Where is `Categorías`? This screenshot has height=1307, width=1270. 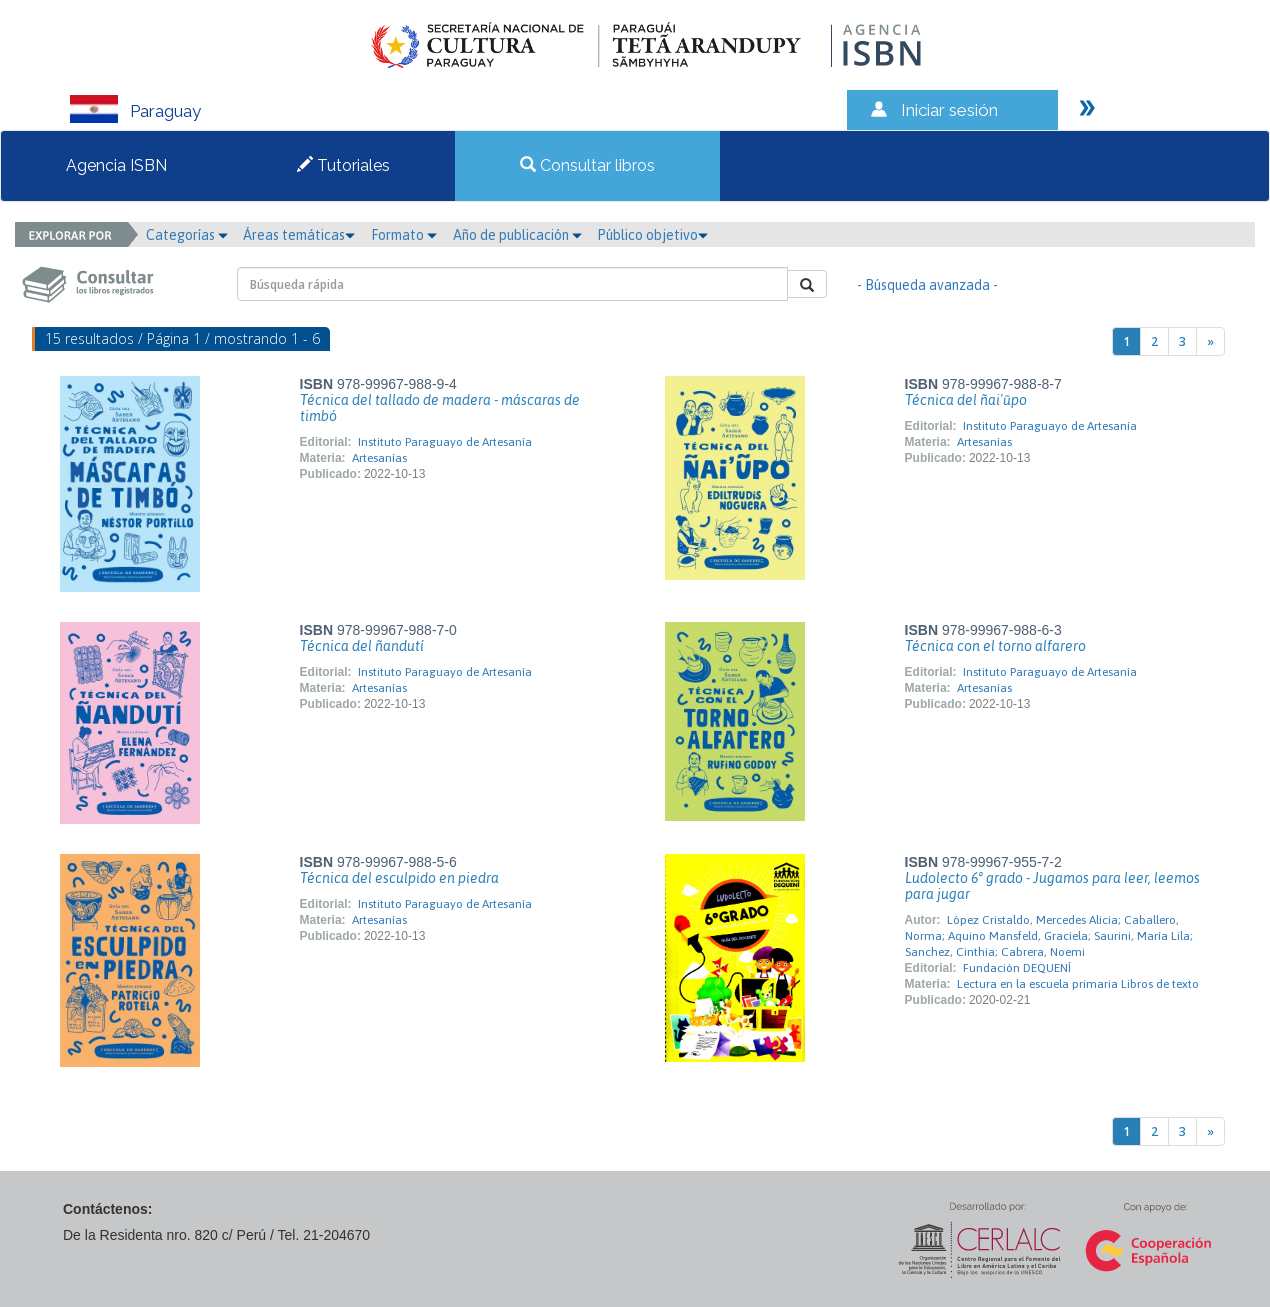
Categorías is located at coordinates (187, 235).